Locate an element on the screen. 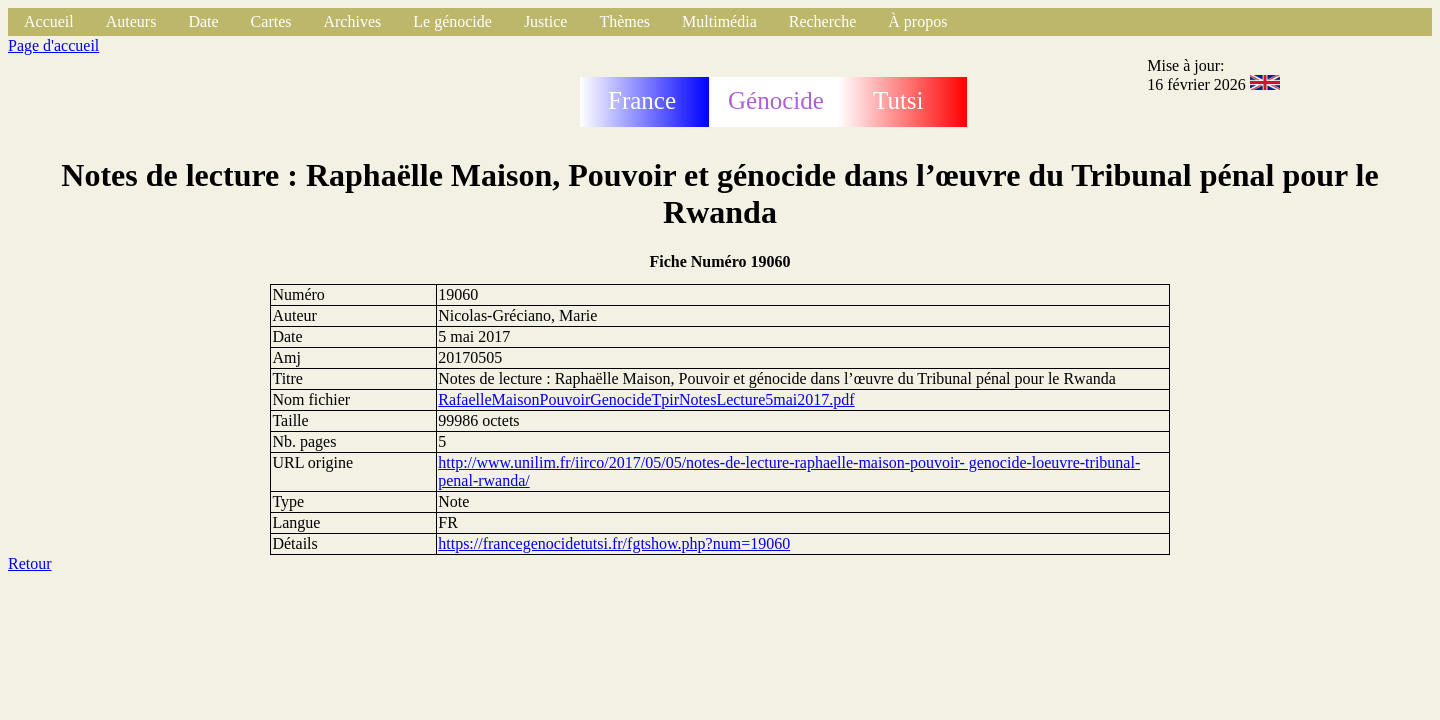 This screenshot has width=1440, height=720. Cartes is located at coordinates (271, 21).